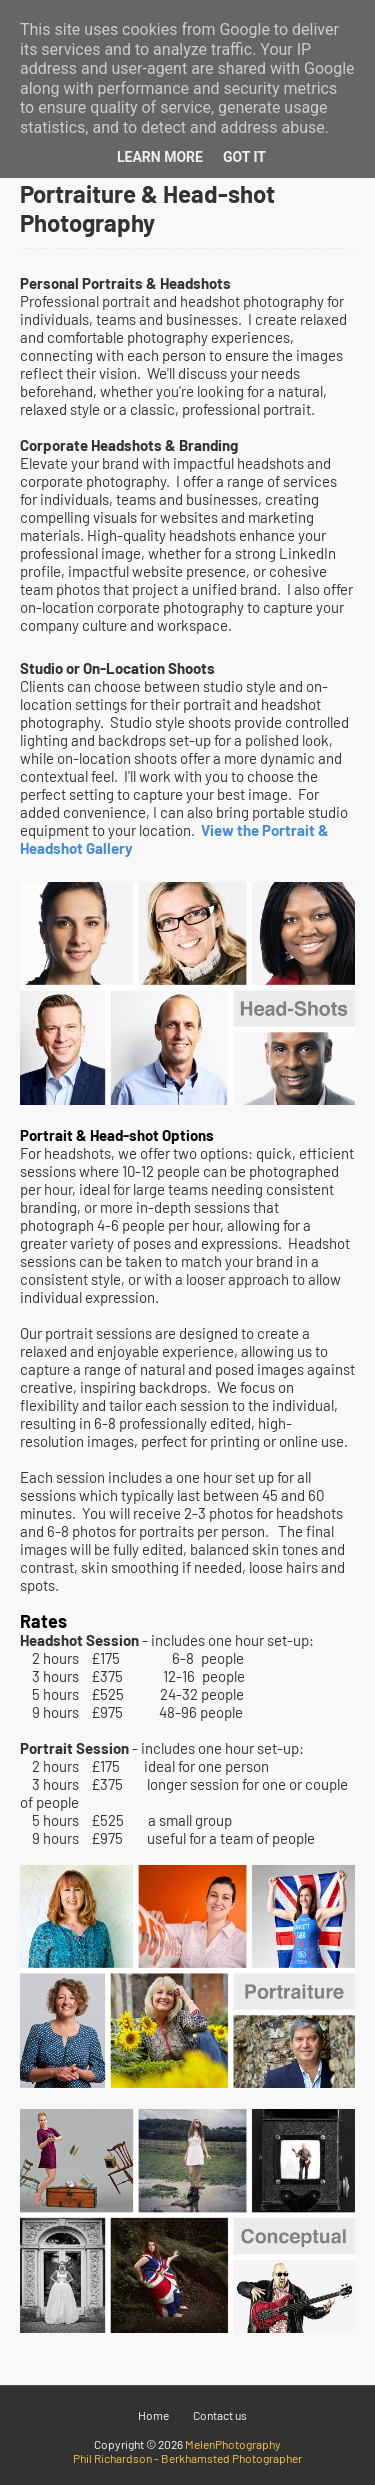 Image resolution: width=375 pixels, height=2485 pixels. I want to click on Got it, so click(244, 157).